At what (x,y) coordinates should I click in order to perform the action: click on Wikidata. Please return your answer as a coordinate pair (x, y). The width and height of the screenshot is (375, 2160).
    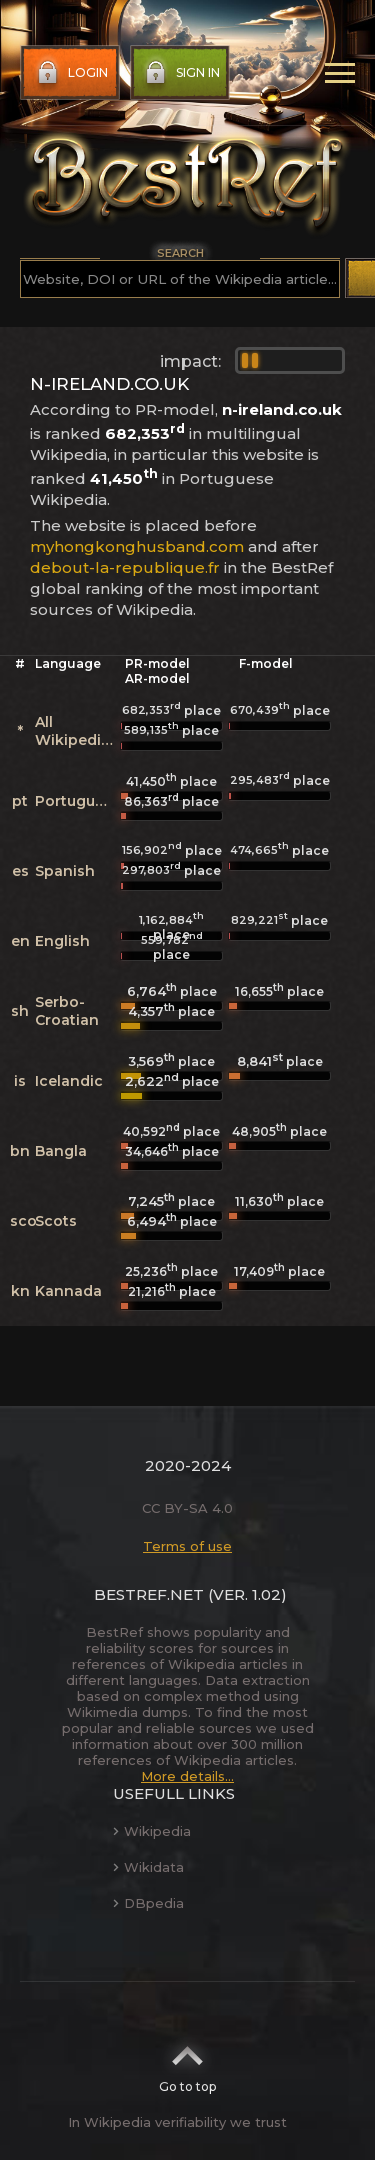
    Looking at the image, I should click on (148, 1867).